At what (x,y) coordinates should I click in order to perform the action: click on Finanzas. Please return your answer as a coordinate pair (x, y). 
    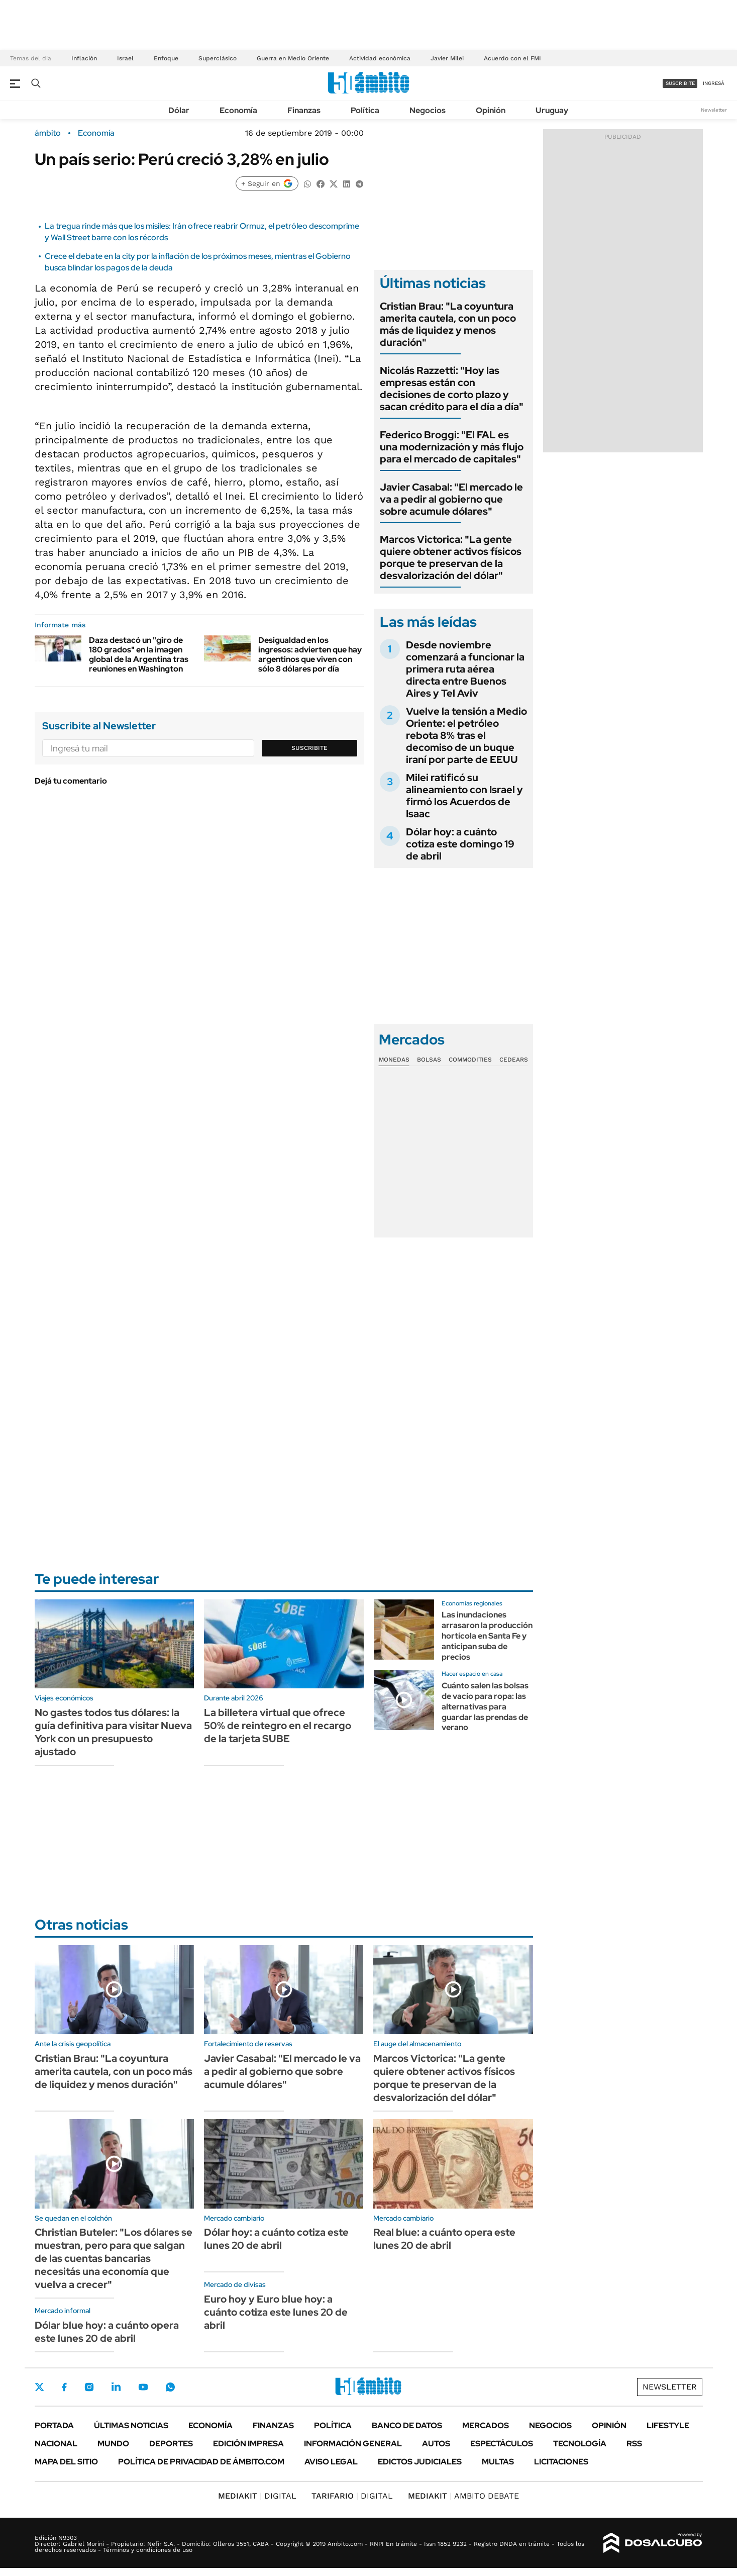
    Looking at the image, I should click on (304, 110).